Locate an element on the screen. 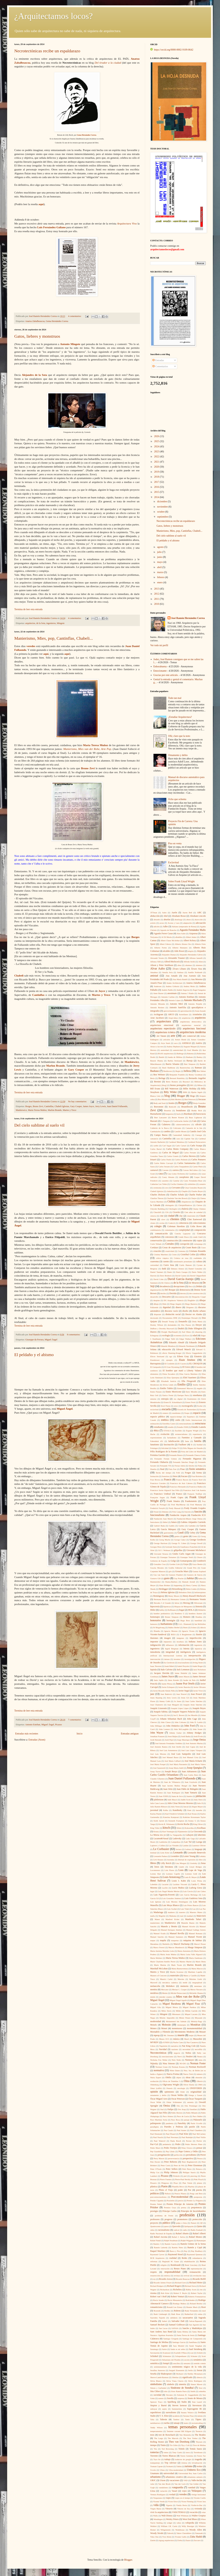  música is located at coordinates (176, 2039).